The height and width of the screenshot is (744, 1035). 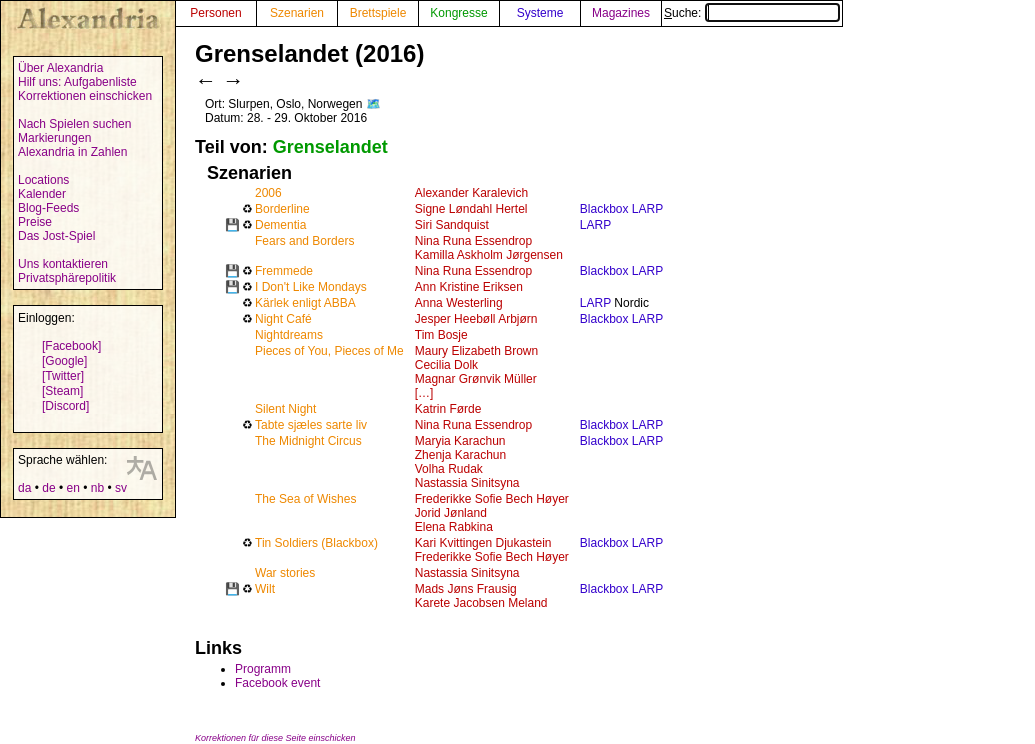 I want to click on nb, so click(x=97, y=488).